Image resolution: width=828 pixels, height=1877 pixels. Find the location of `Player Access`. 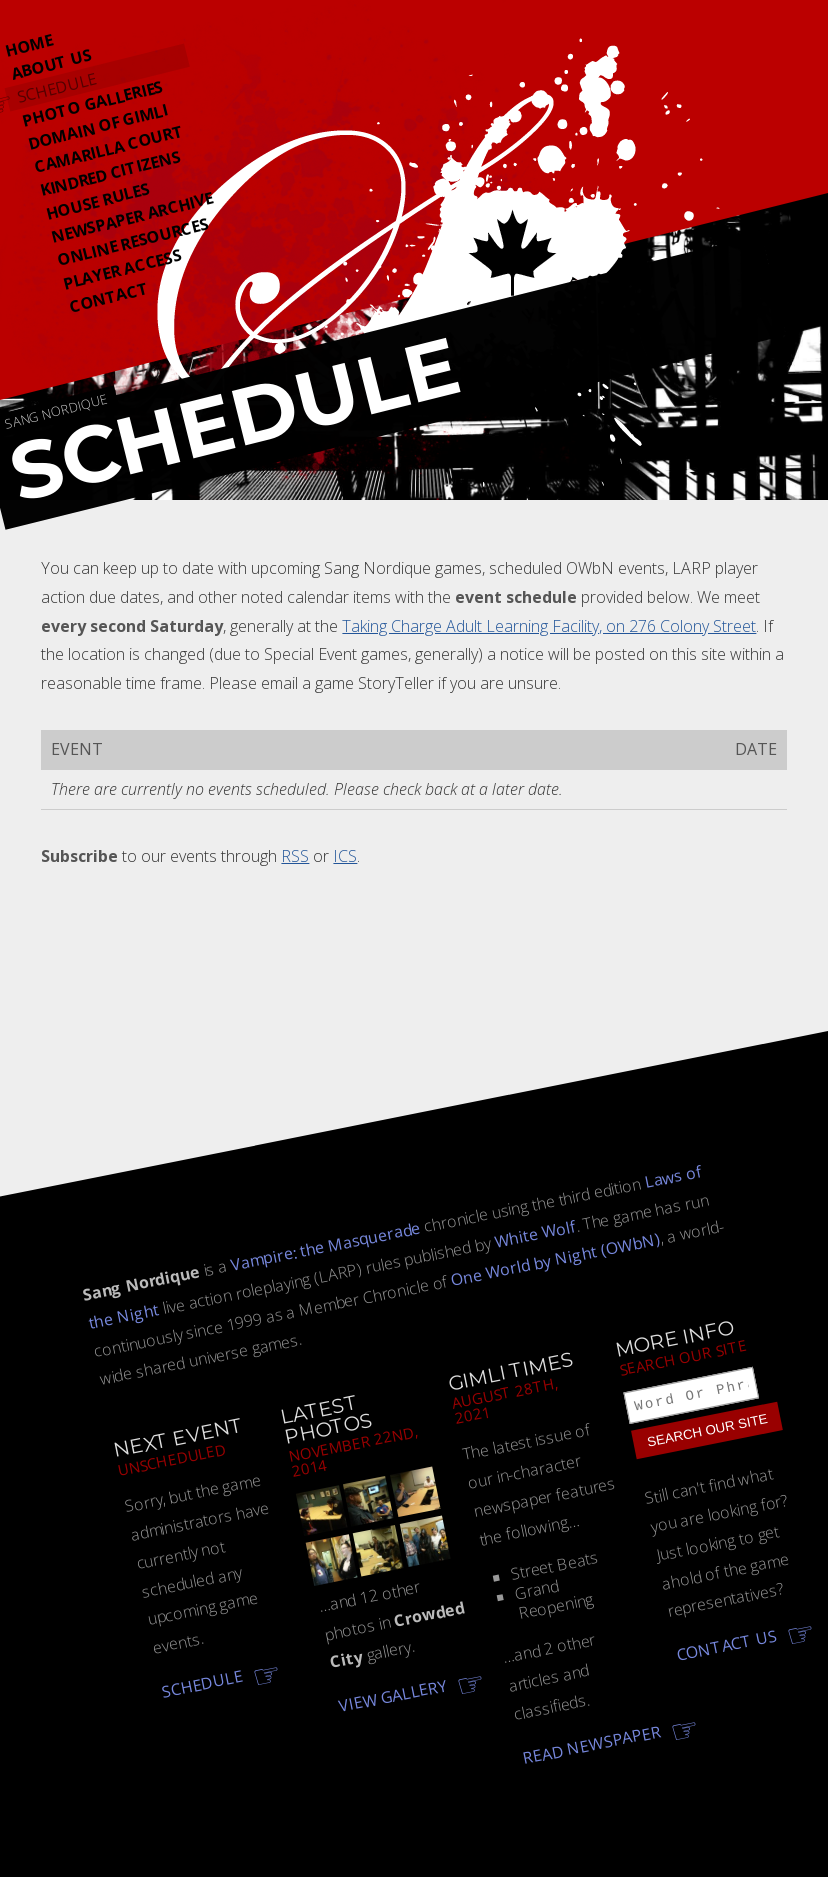

Player Access is located at coordinates (122, 269).